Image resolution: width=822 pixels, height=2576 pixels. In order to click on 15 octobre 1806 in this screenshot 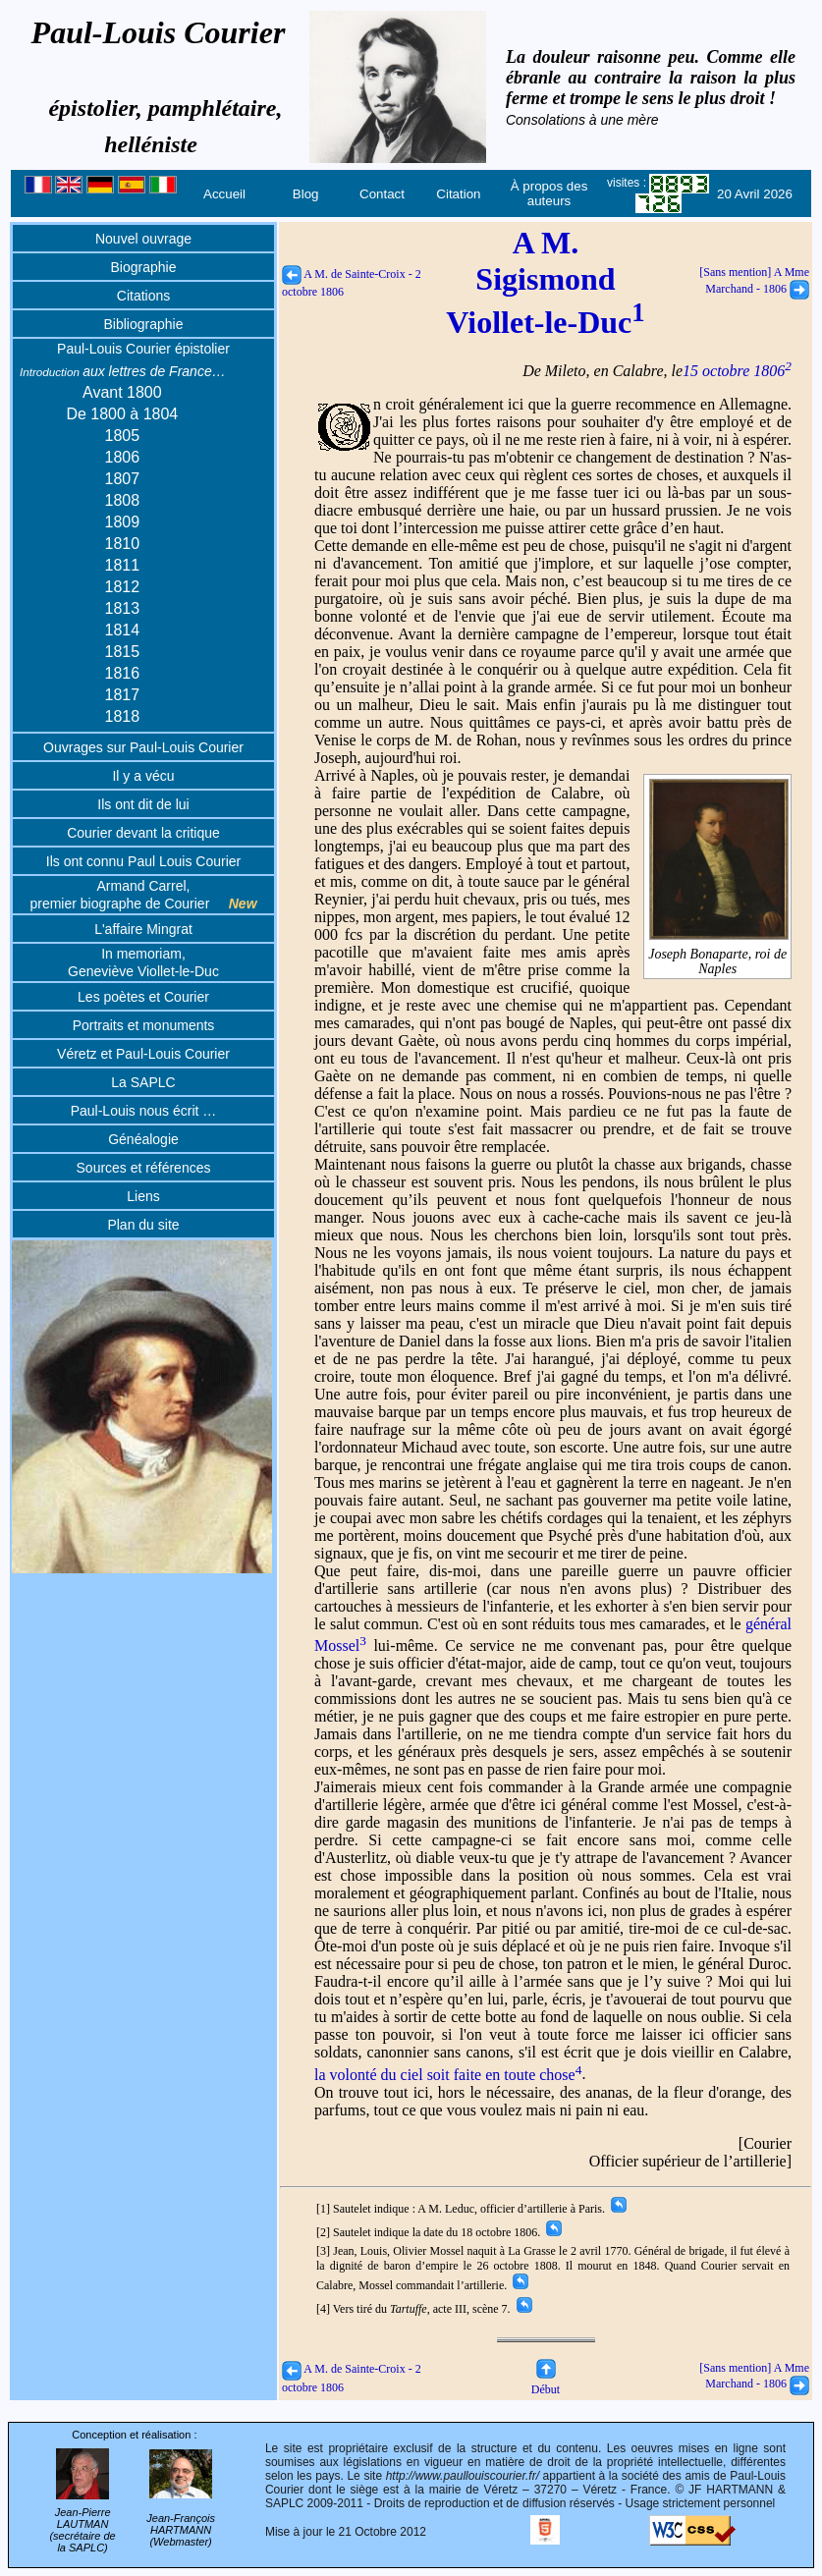, I will do `click(737, 370)`.